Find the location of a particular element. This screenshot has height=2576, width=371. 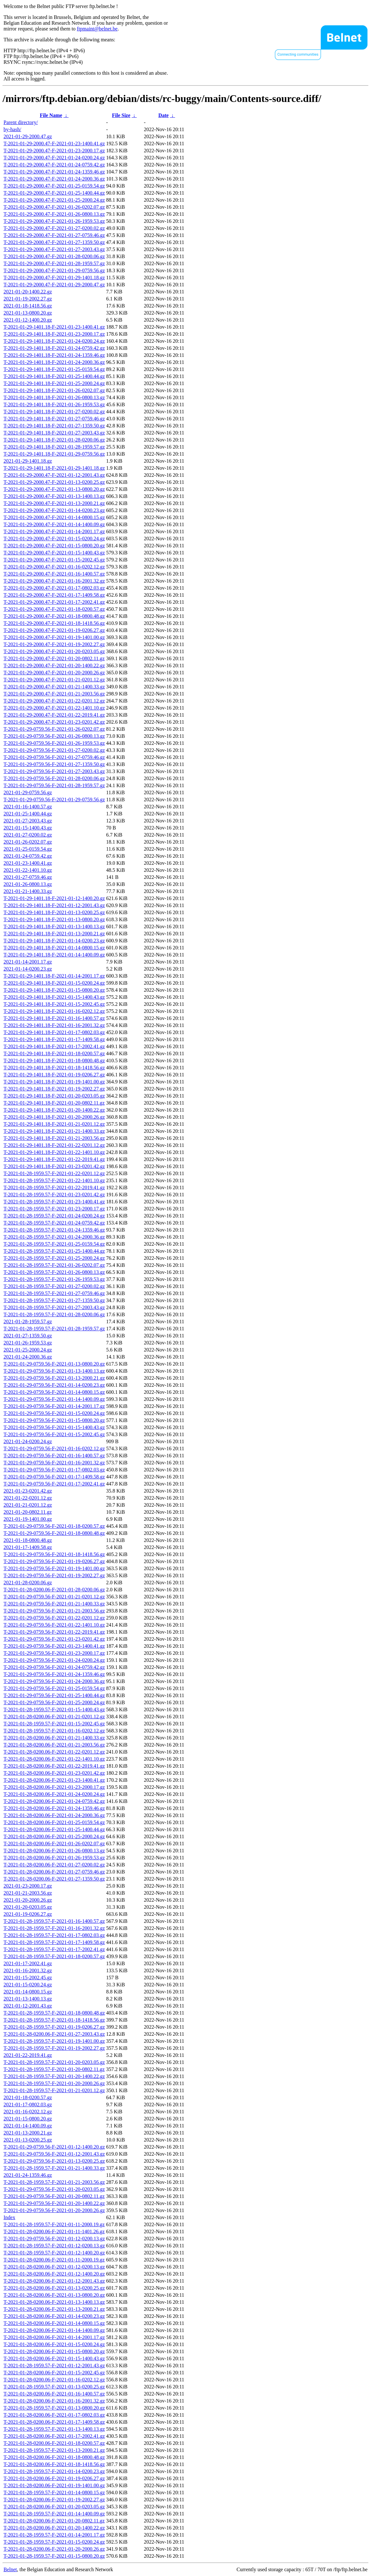

2021-01-18-0800.48.gz is located at coordinates (28, 1540).